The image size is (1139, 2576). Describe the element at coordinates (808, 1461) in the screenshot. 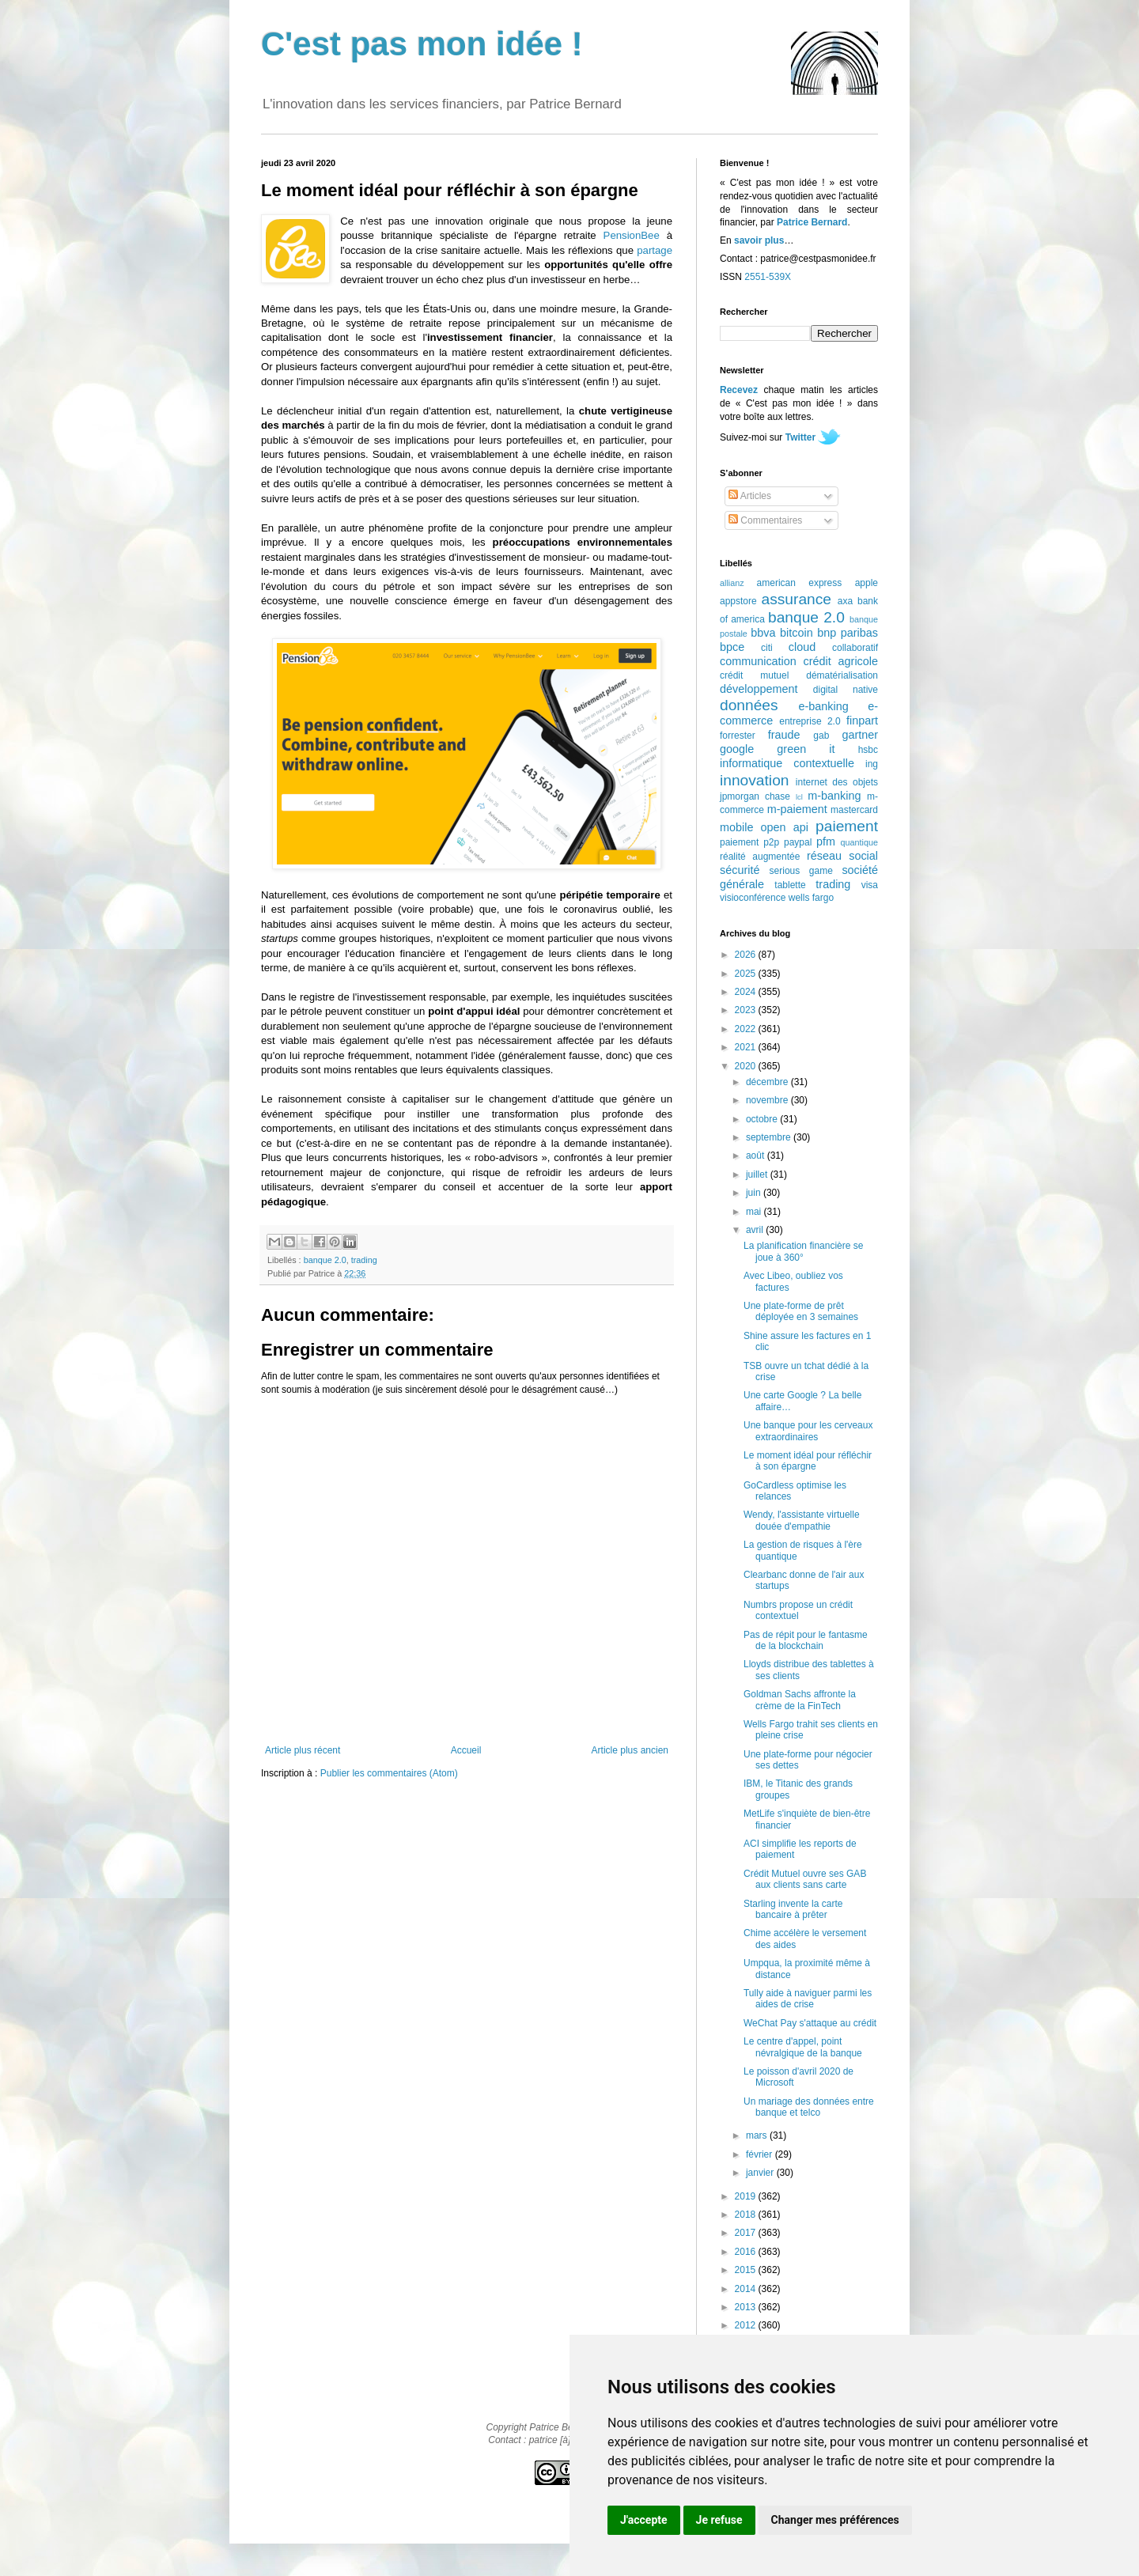

I see `Le moment idéal pour réfléchir à son épargne` at that location.